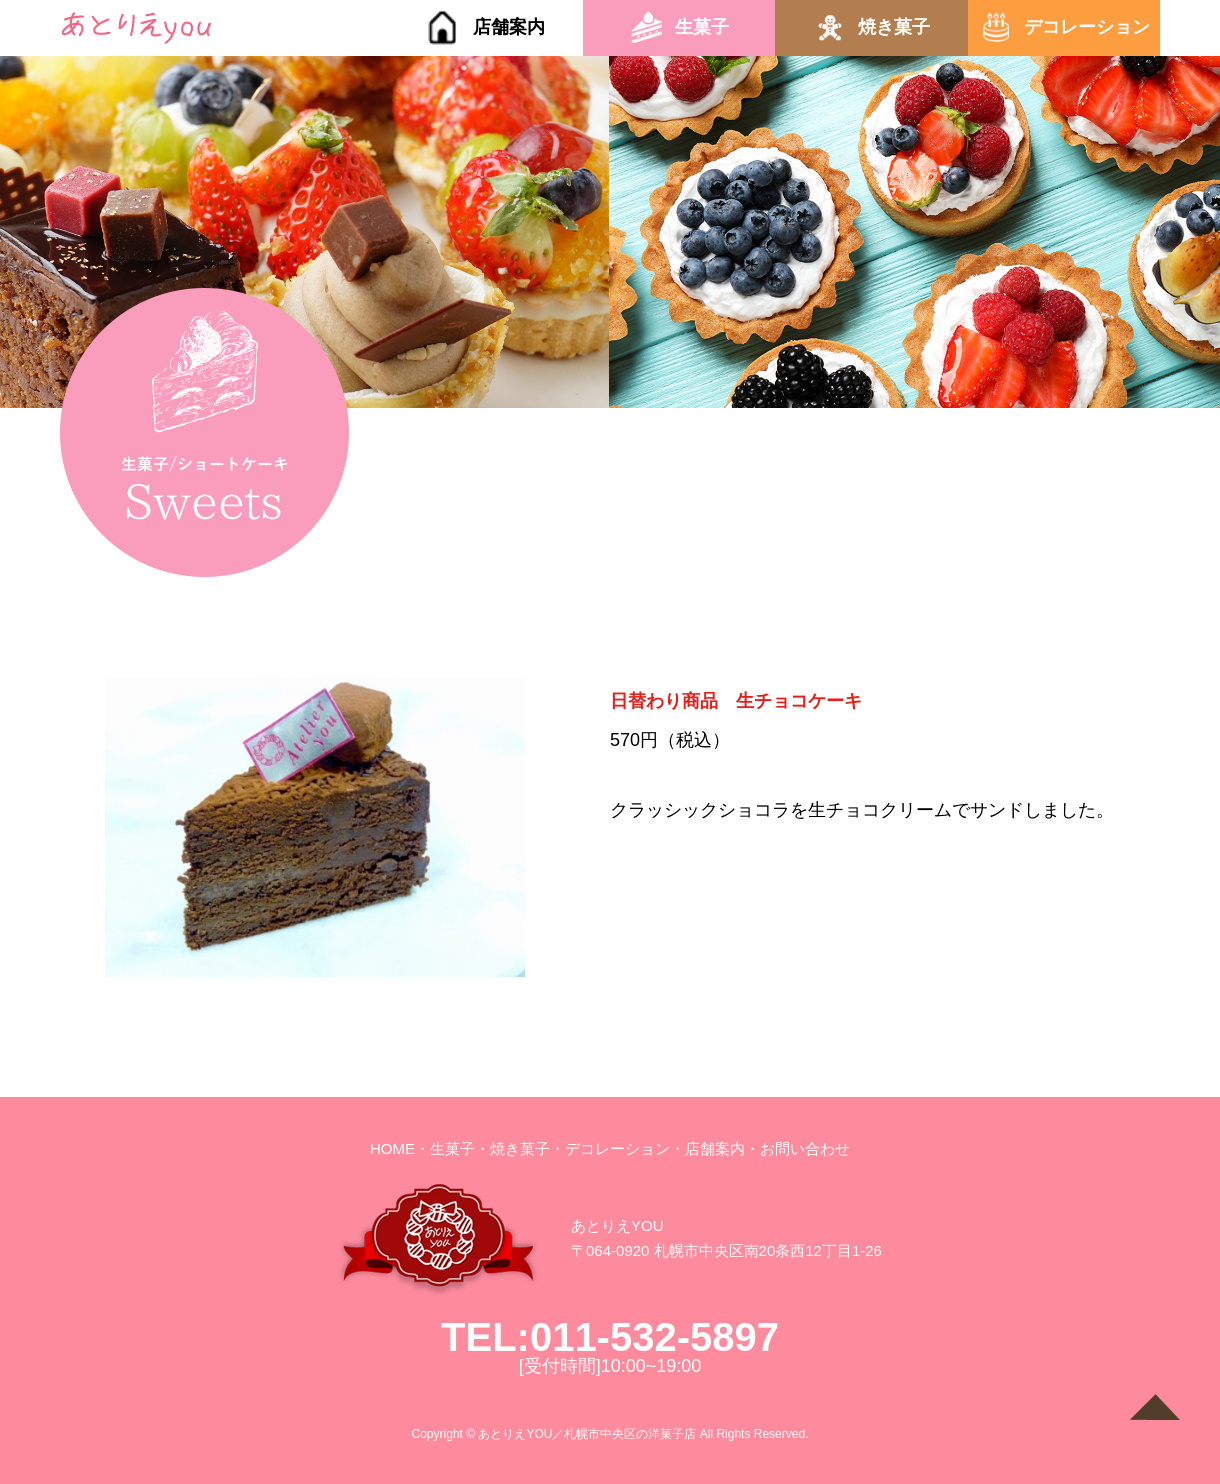  Describe the element at coordinates (509, 27) in the screenshot. I see `店舗案内` at that location.